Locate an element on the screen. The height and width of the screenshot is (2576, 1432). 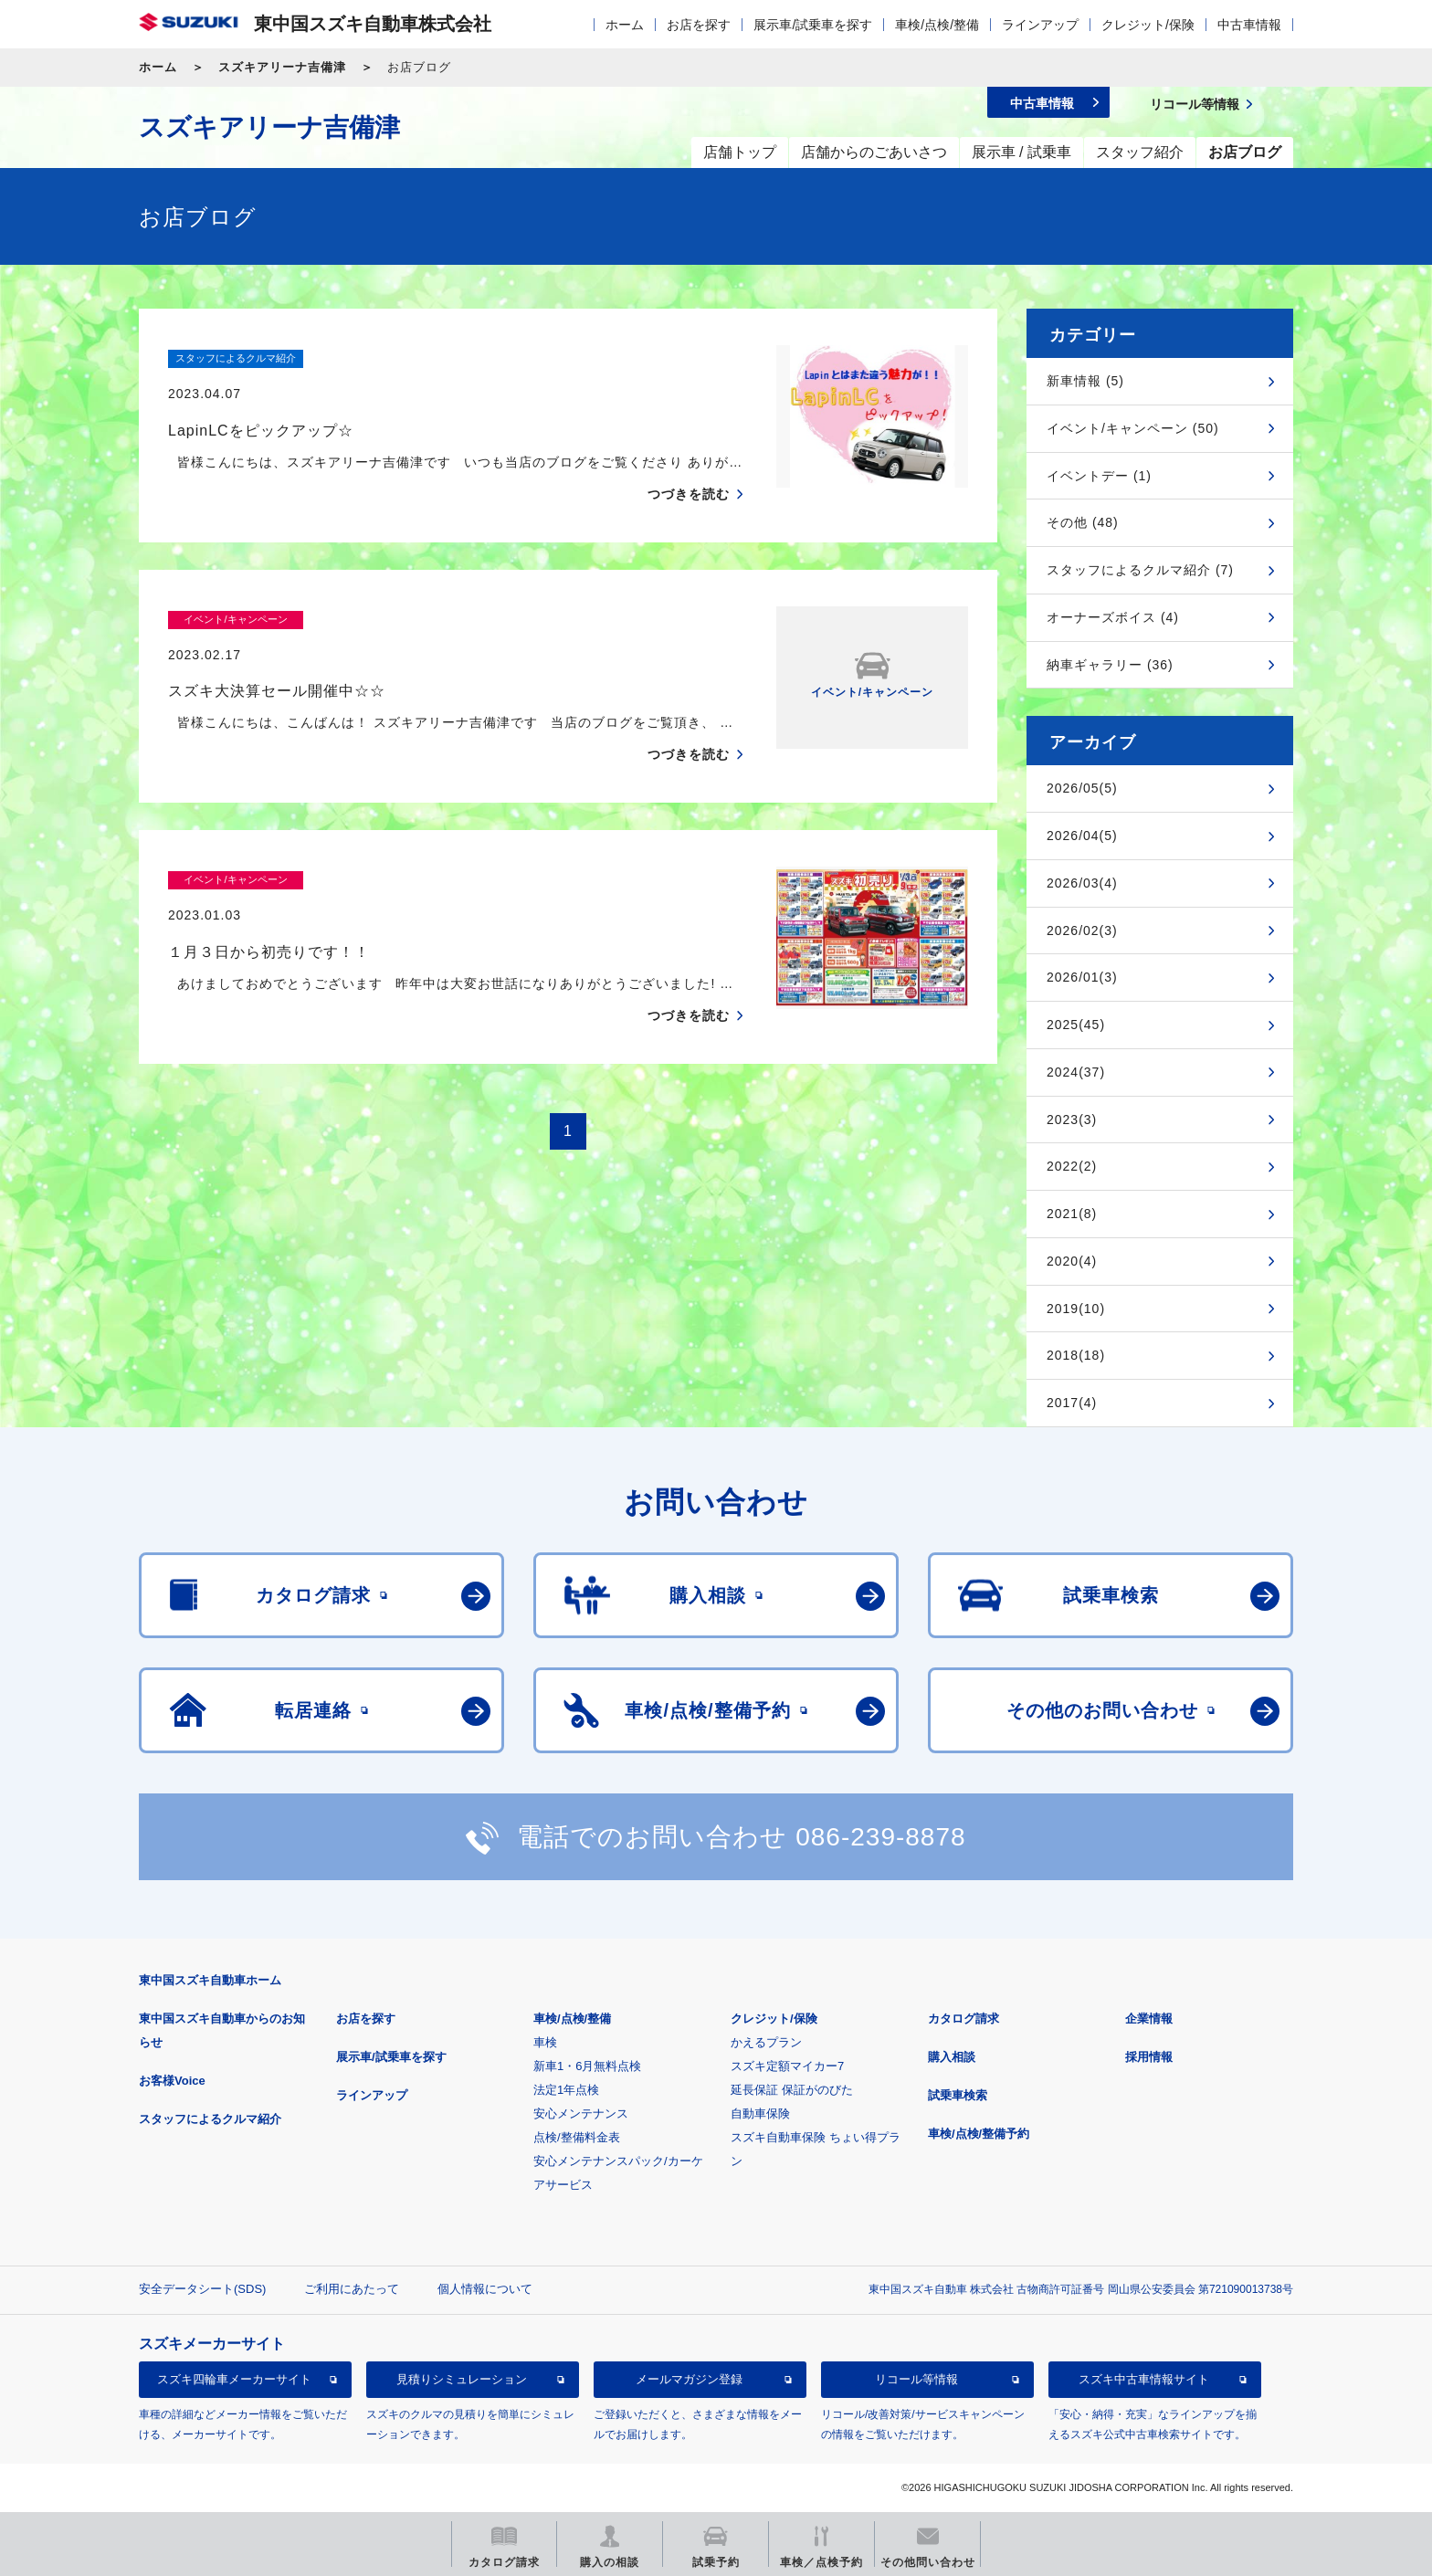
ホーム is located at coordinates (624, 24).